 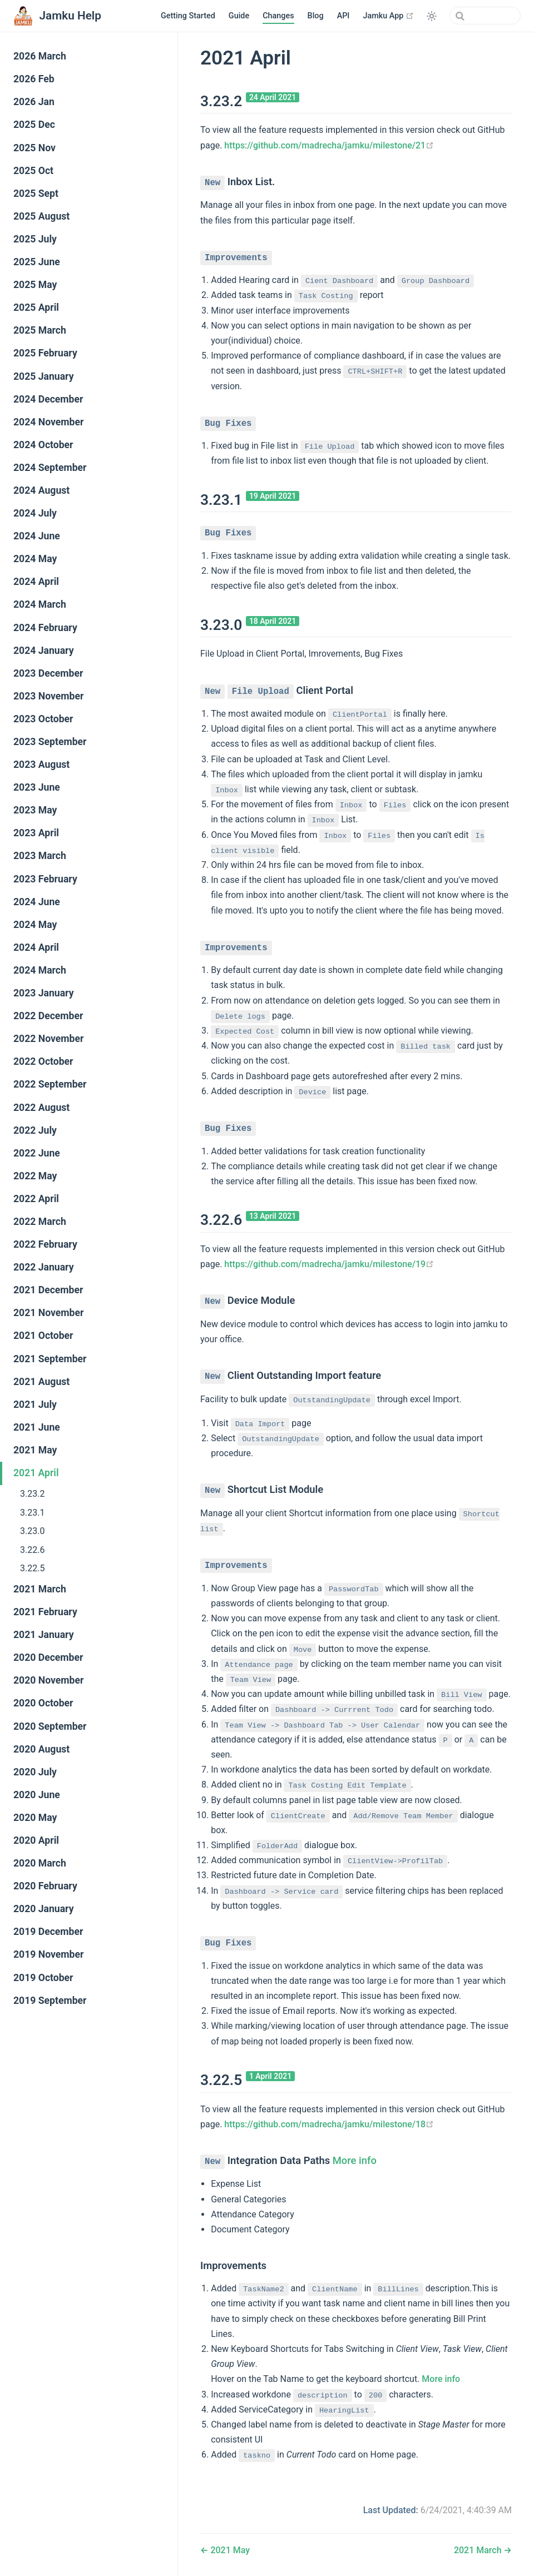 What do you see at coordinates (34, 79) in the screenshot?
I see `2026 Feb` at bounding box center [34, 79].